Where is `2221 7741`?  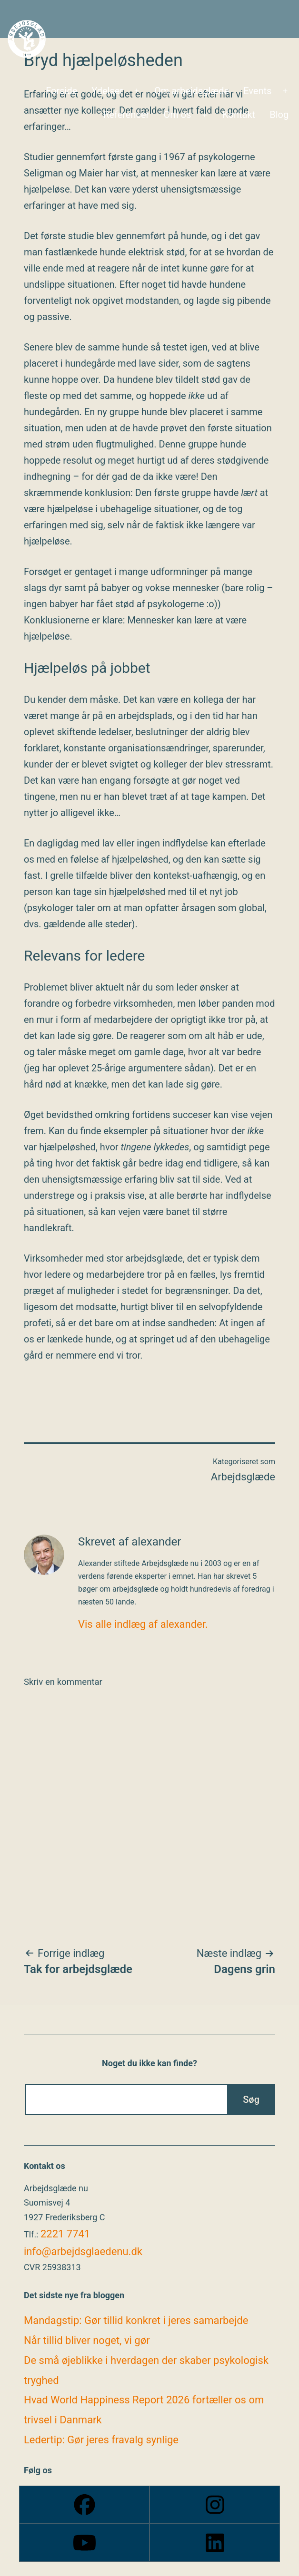
2221 7741 is located at coordinates (65, 2234).